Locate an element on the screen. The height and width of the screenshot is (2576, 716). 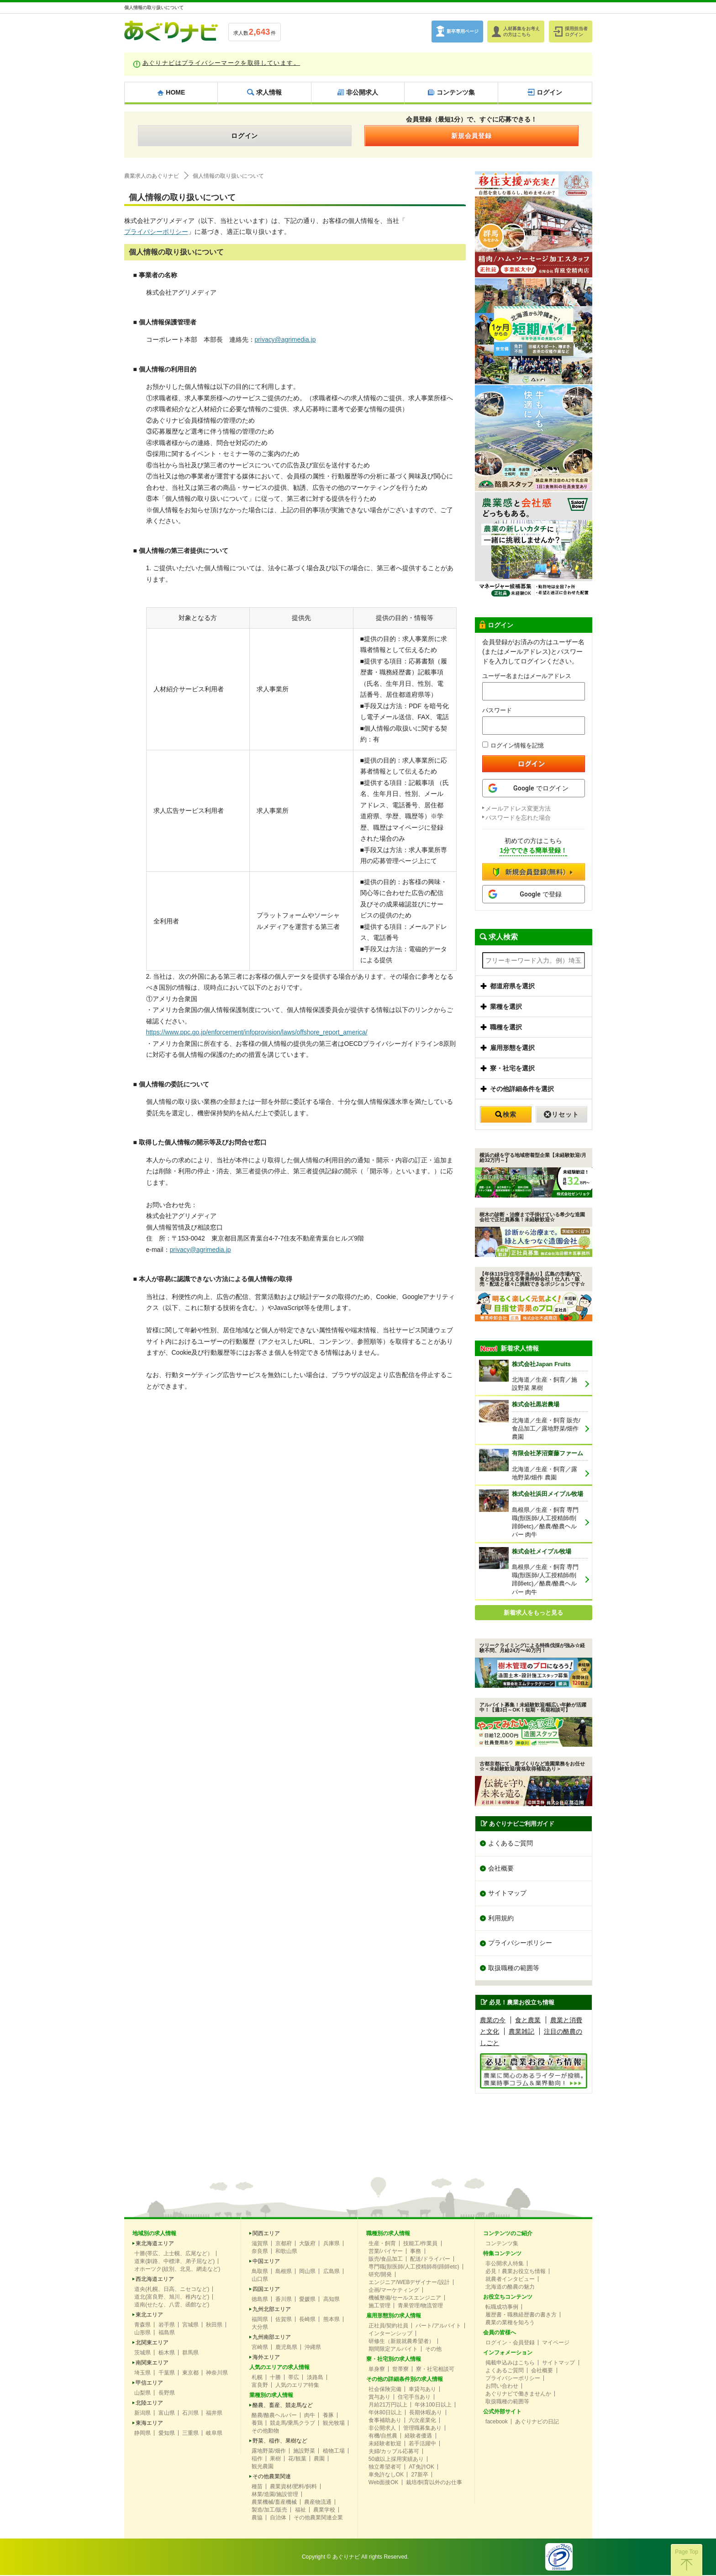
人気のエリア特集 is located at coordinates (297, 2386).